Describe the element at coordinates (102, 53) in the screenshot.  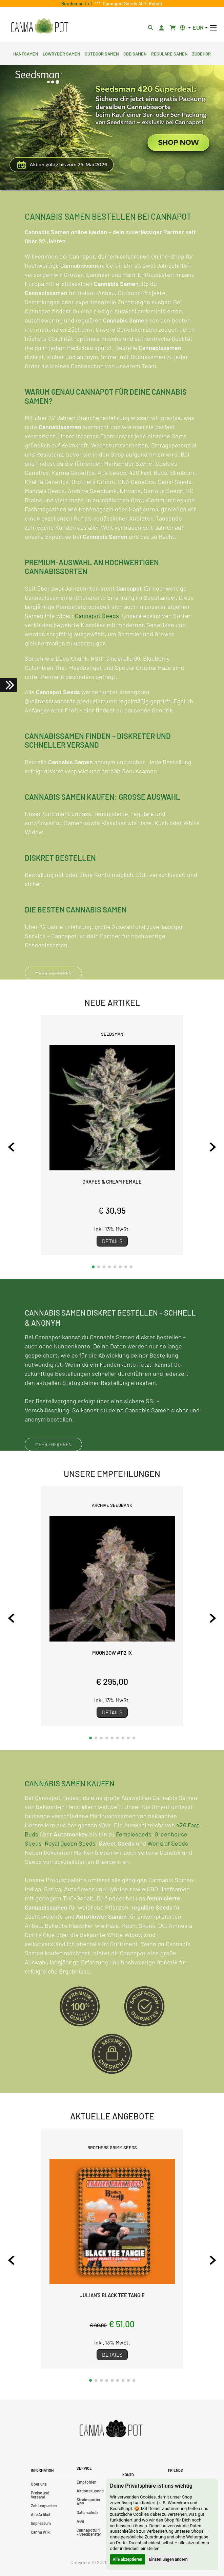
I see `Outdoor Samen` at that location.